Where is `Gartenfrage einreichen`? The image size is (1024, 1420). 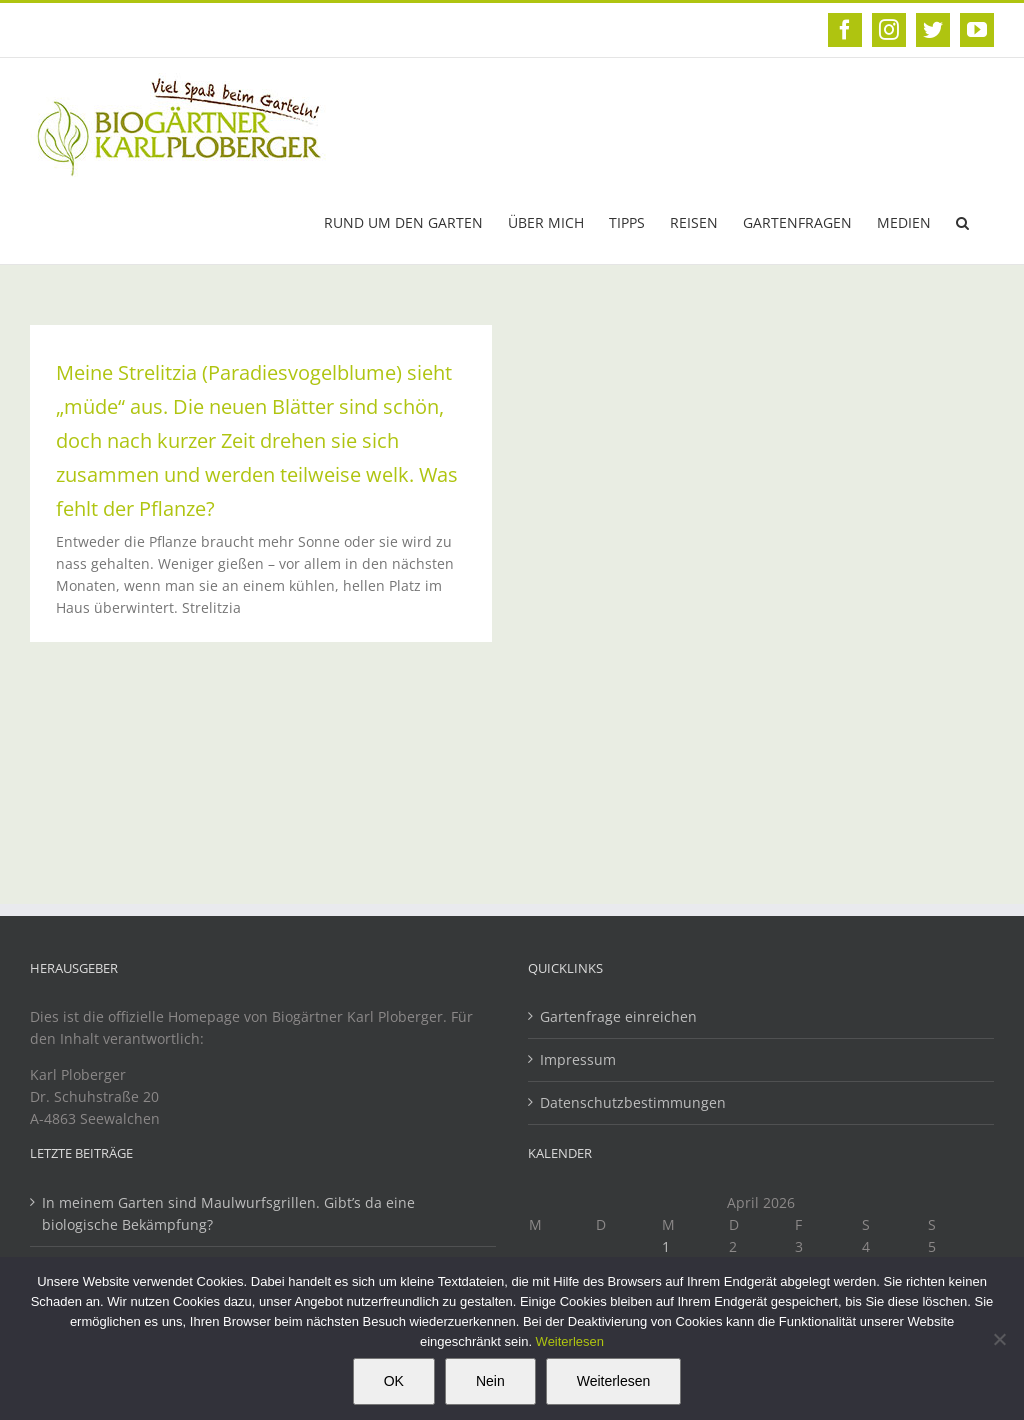 Gartenfrage einreichen is located at coordinates (618, 1016).